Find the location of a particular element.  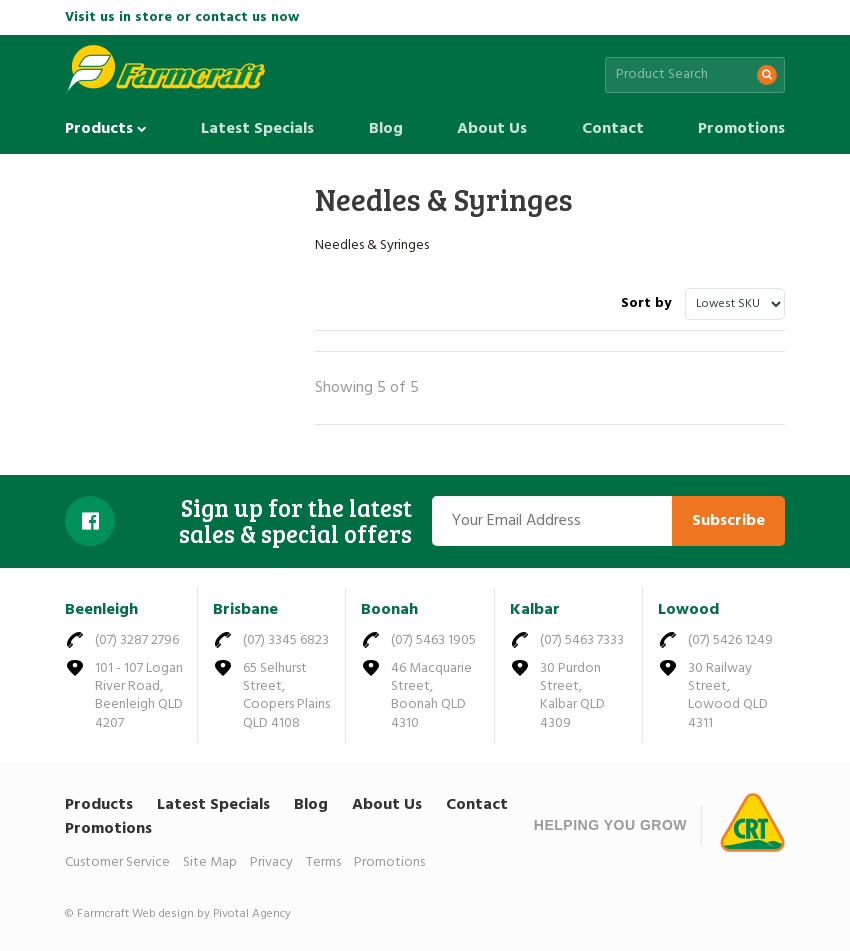

Sign up for the latest sales & special offers is located at coordinates (295, 521).